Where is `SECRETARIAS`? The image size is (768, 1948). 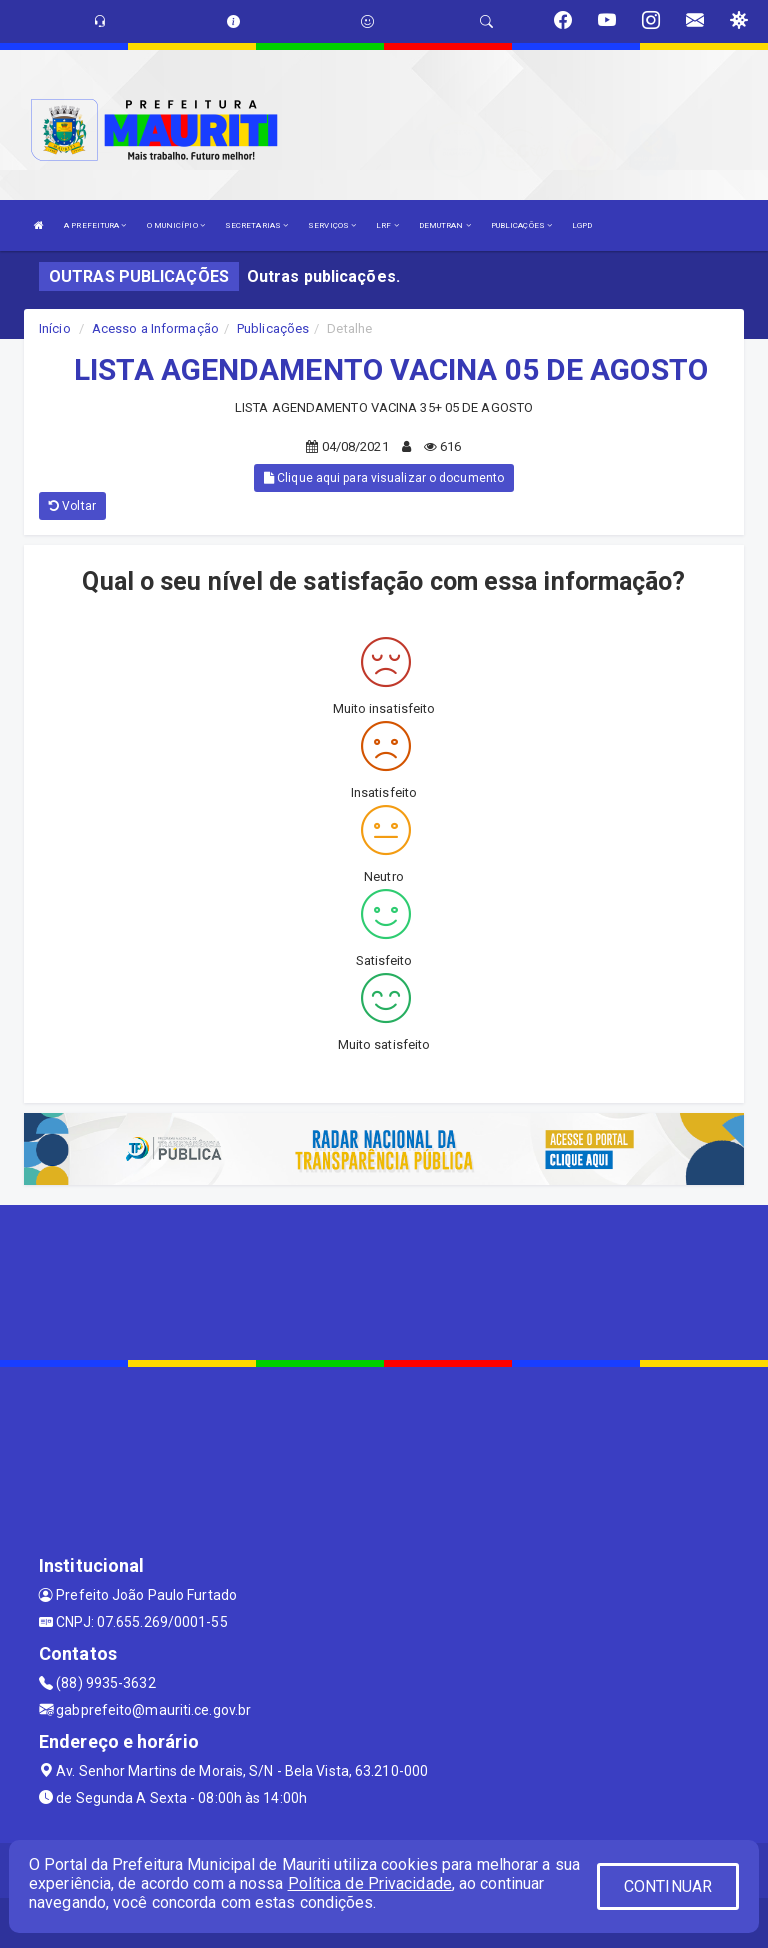 SECRETARIAS is located at coordinates (256, 225).